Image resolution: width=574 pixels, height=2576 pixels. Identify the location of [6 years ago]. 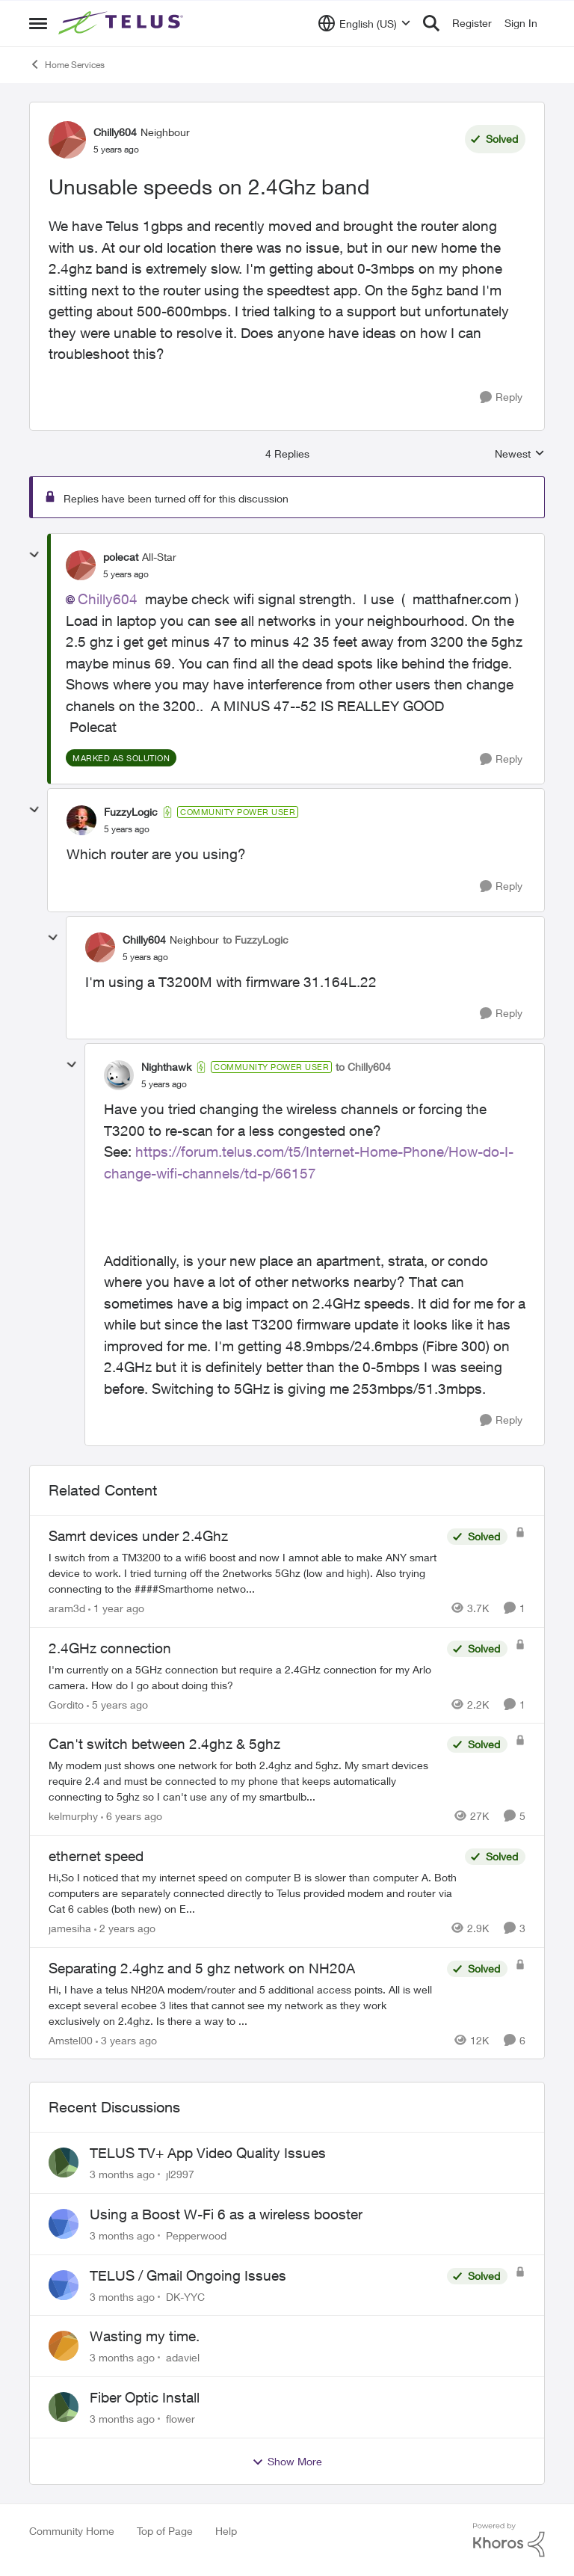
(131, 1816).